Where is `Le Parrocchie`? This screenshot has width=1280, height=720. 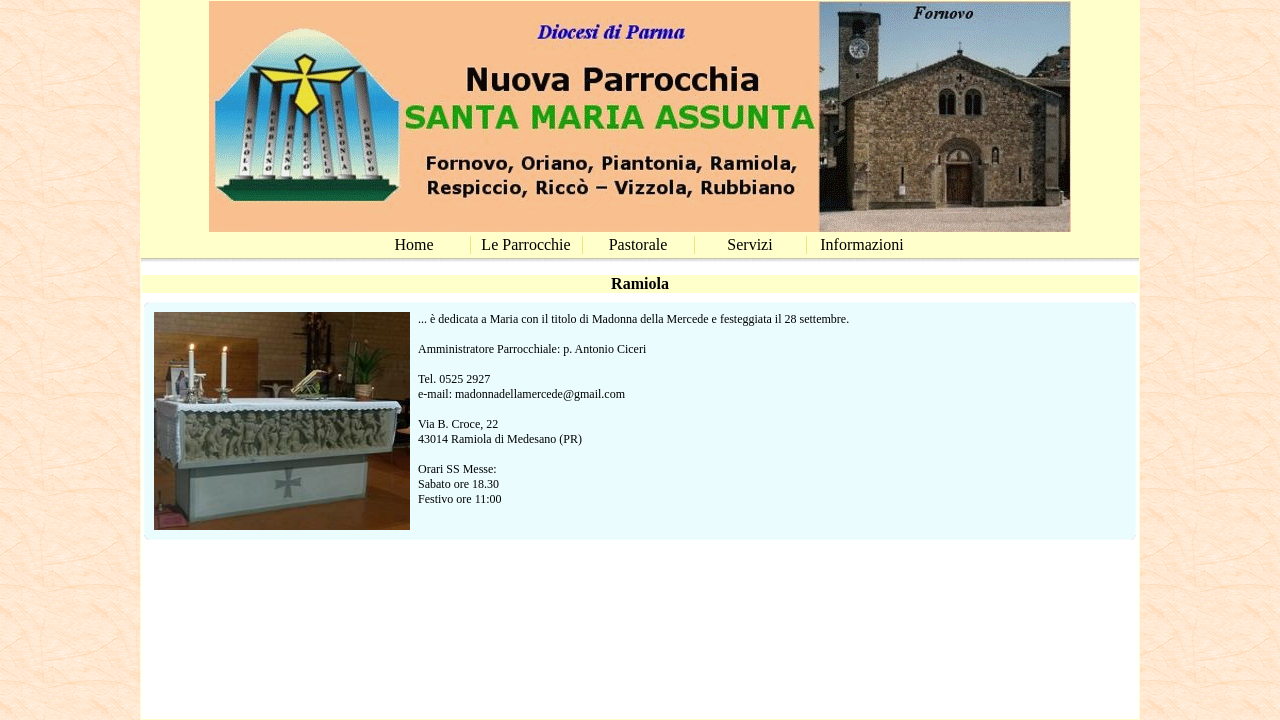
Le Parrocchie is located at coordinates (525, 244).